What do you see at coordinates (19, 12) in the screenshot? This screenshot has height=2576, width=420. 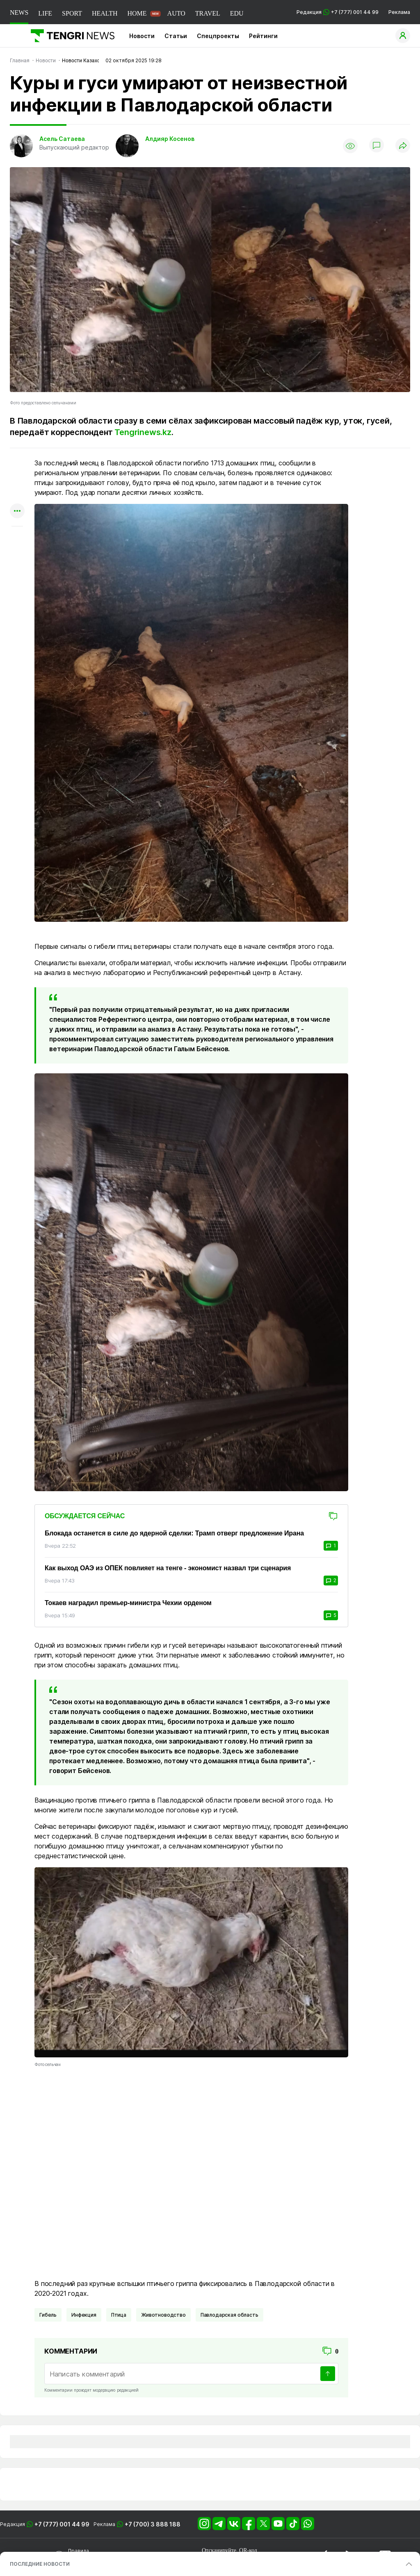 I see `NEWS` at bounding box center [19, 12].